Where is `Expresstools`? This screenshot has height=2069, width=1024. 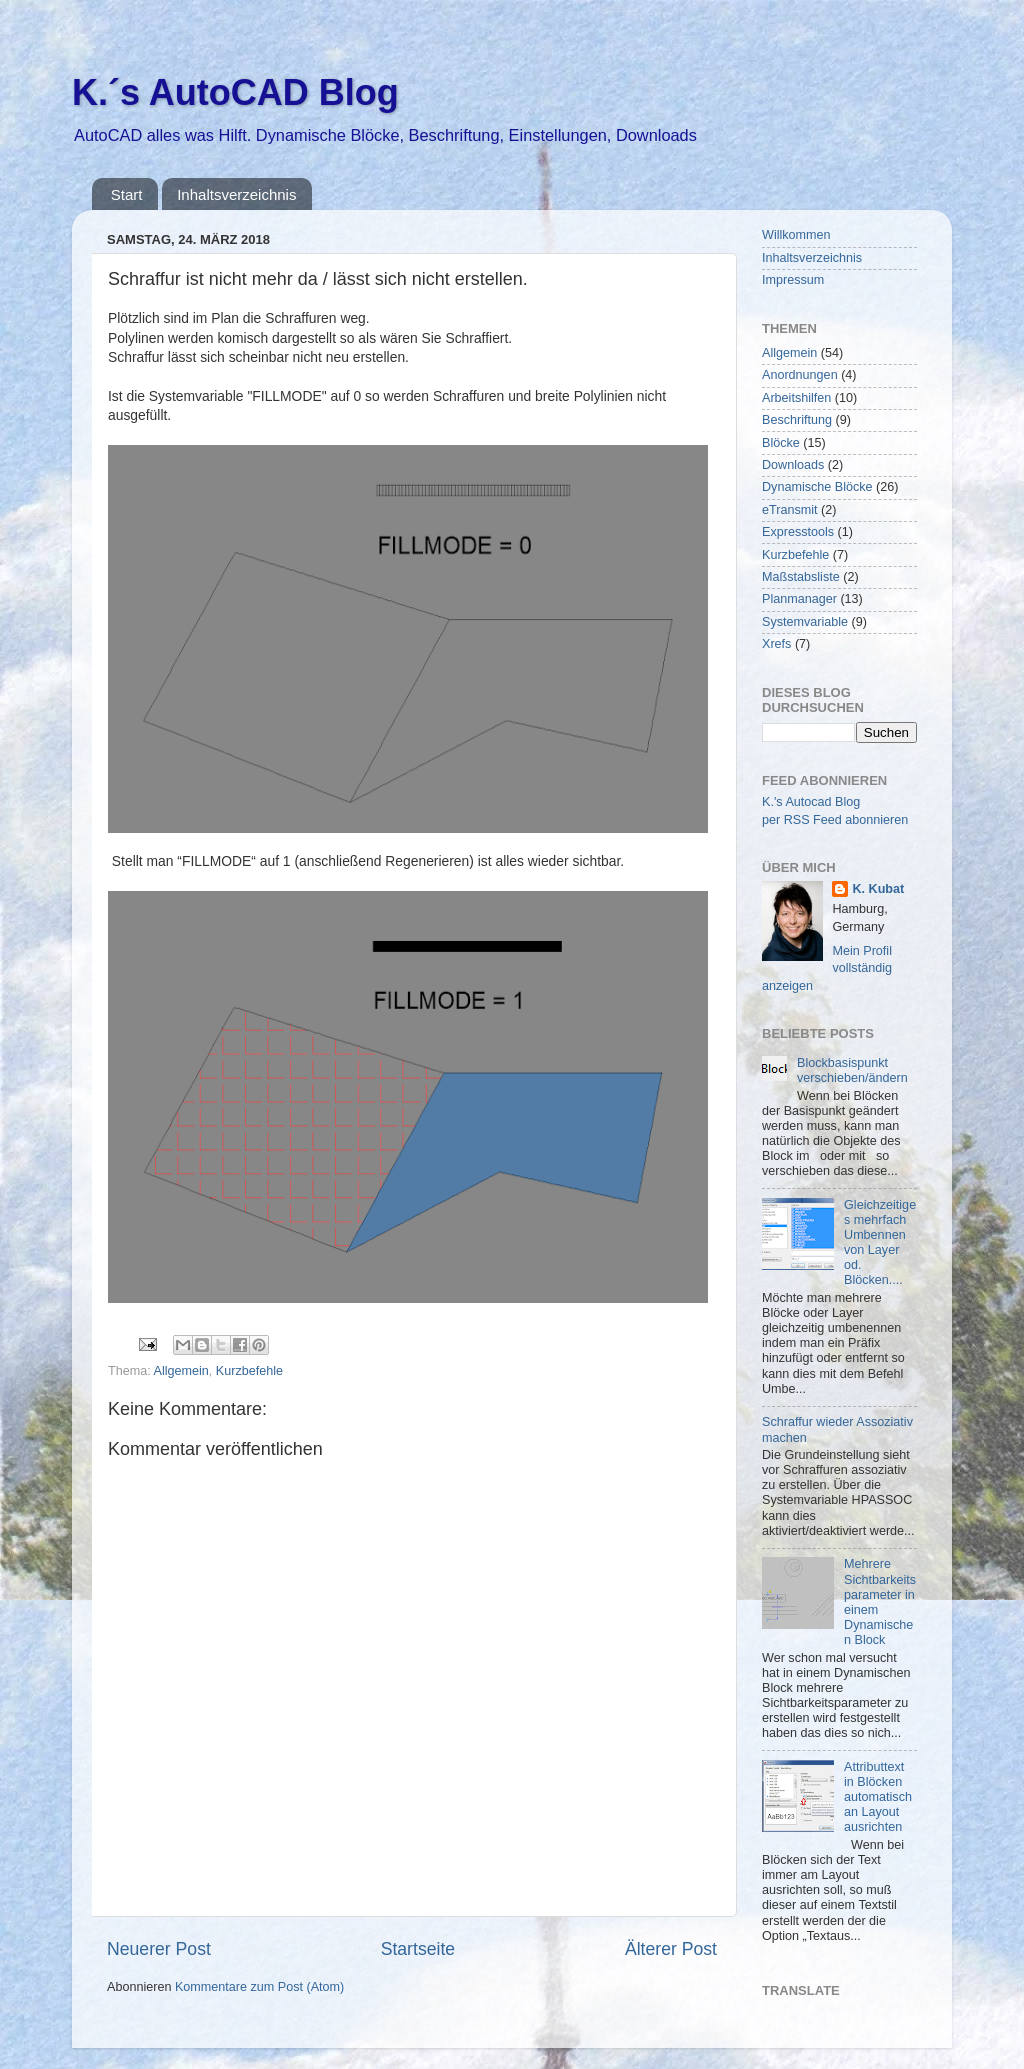
Expresstools is located at coordinates (798, 532).